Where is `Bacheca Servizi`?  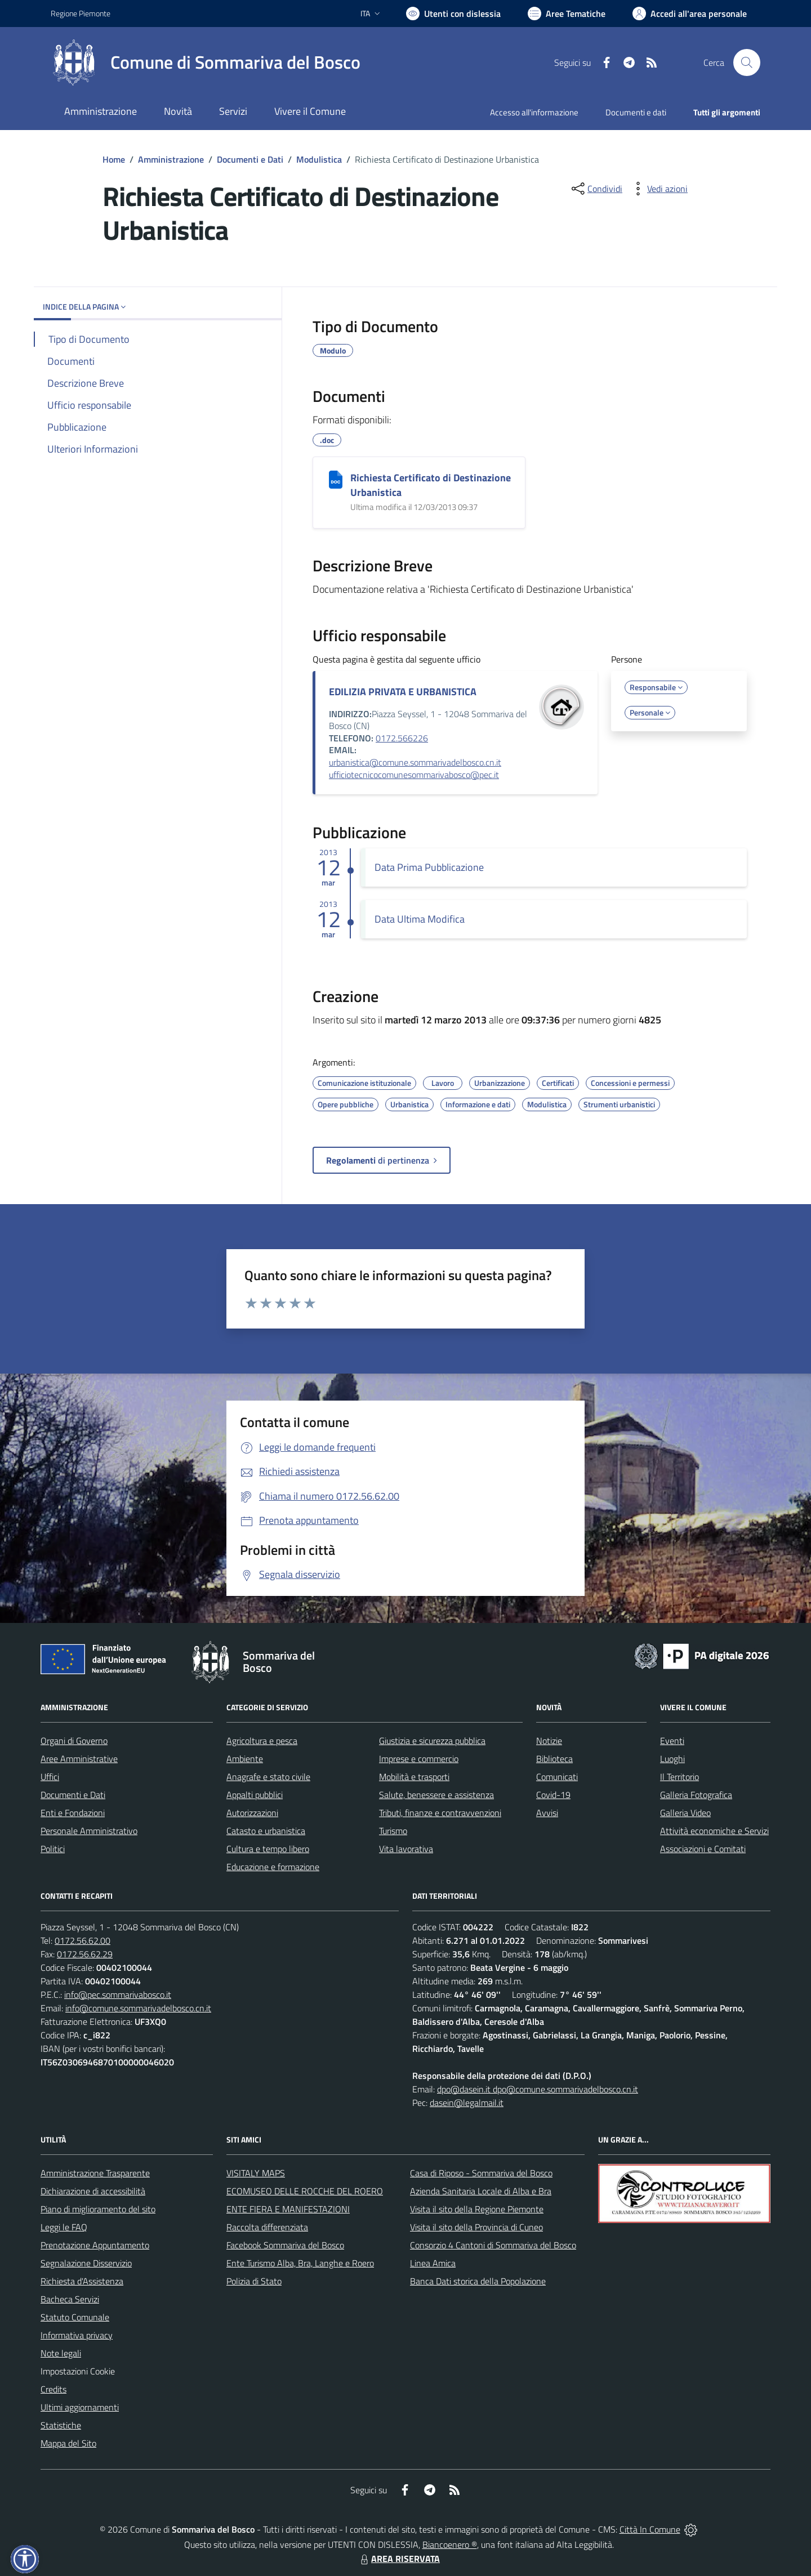 Bacheca Servizi is located at coordinates (70, 2299).